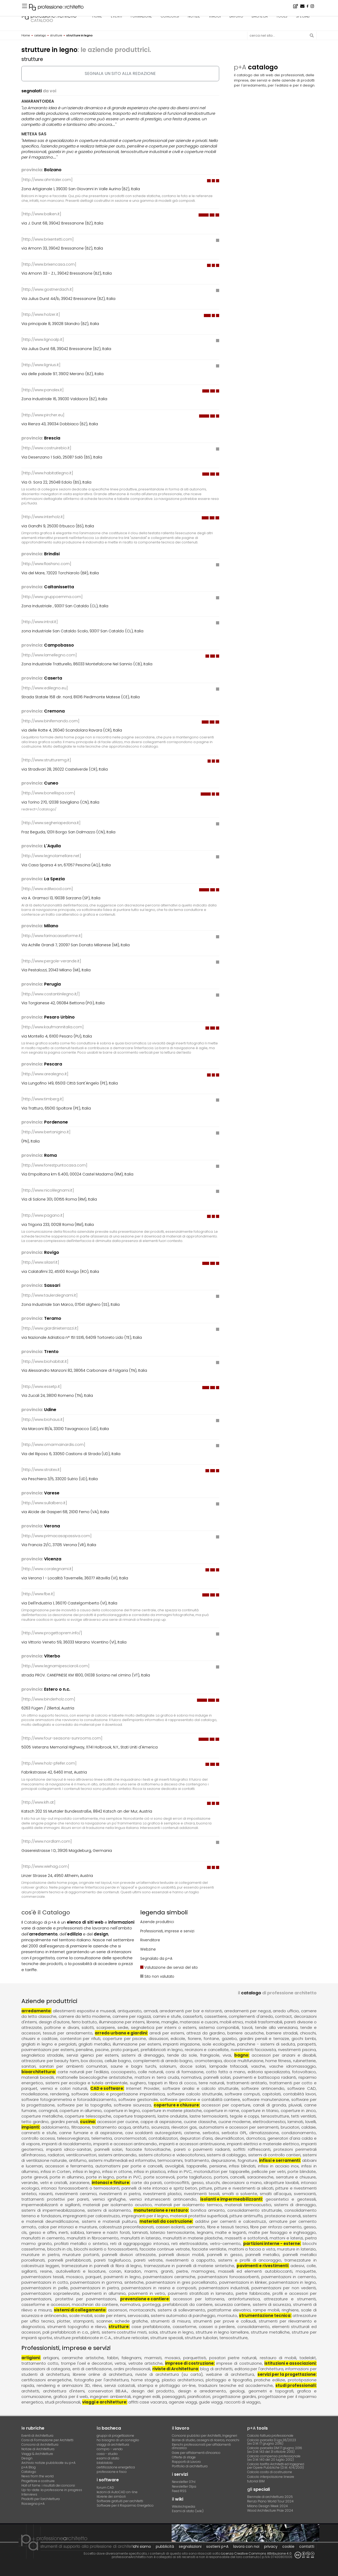 This screenshot has height=2576, width=338. What do you see at coordinates (80, 2315) in the screenshot?
I see `scale mobili` at bounding box center [80, 2315].